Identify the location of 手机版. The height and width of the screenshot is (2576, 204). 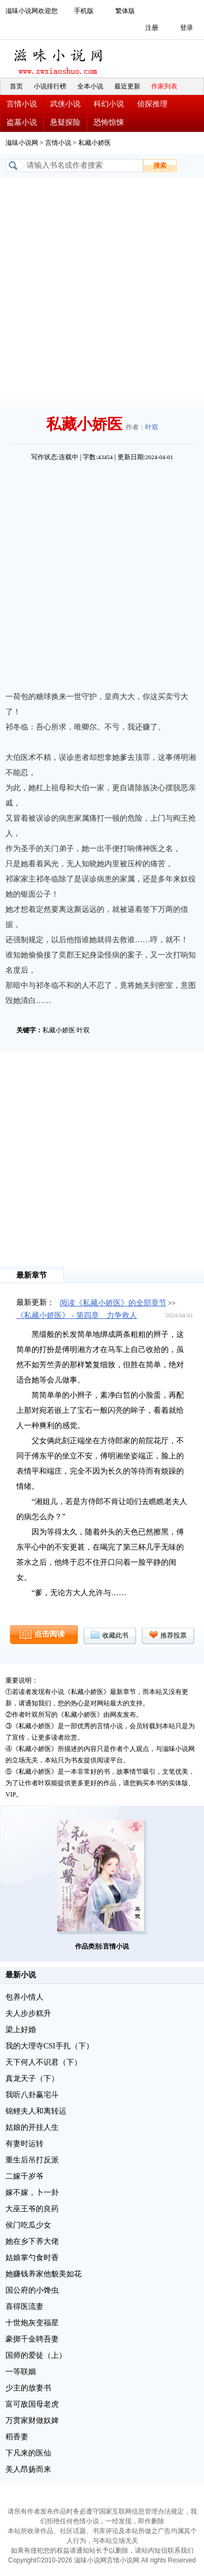
(84, 11).